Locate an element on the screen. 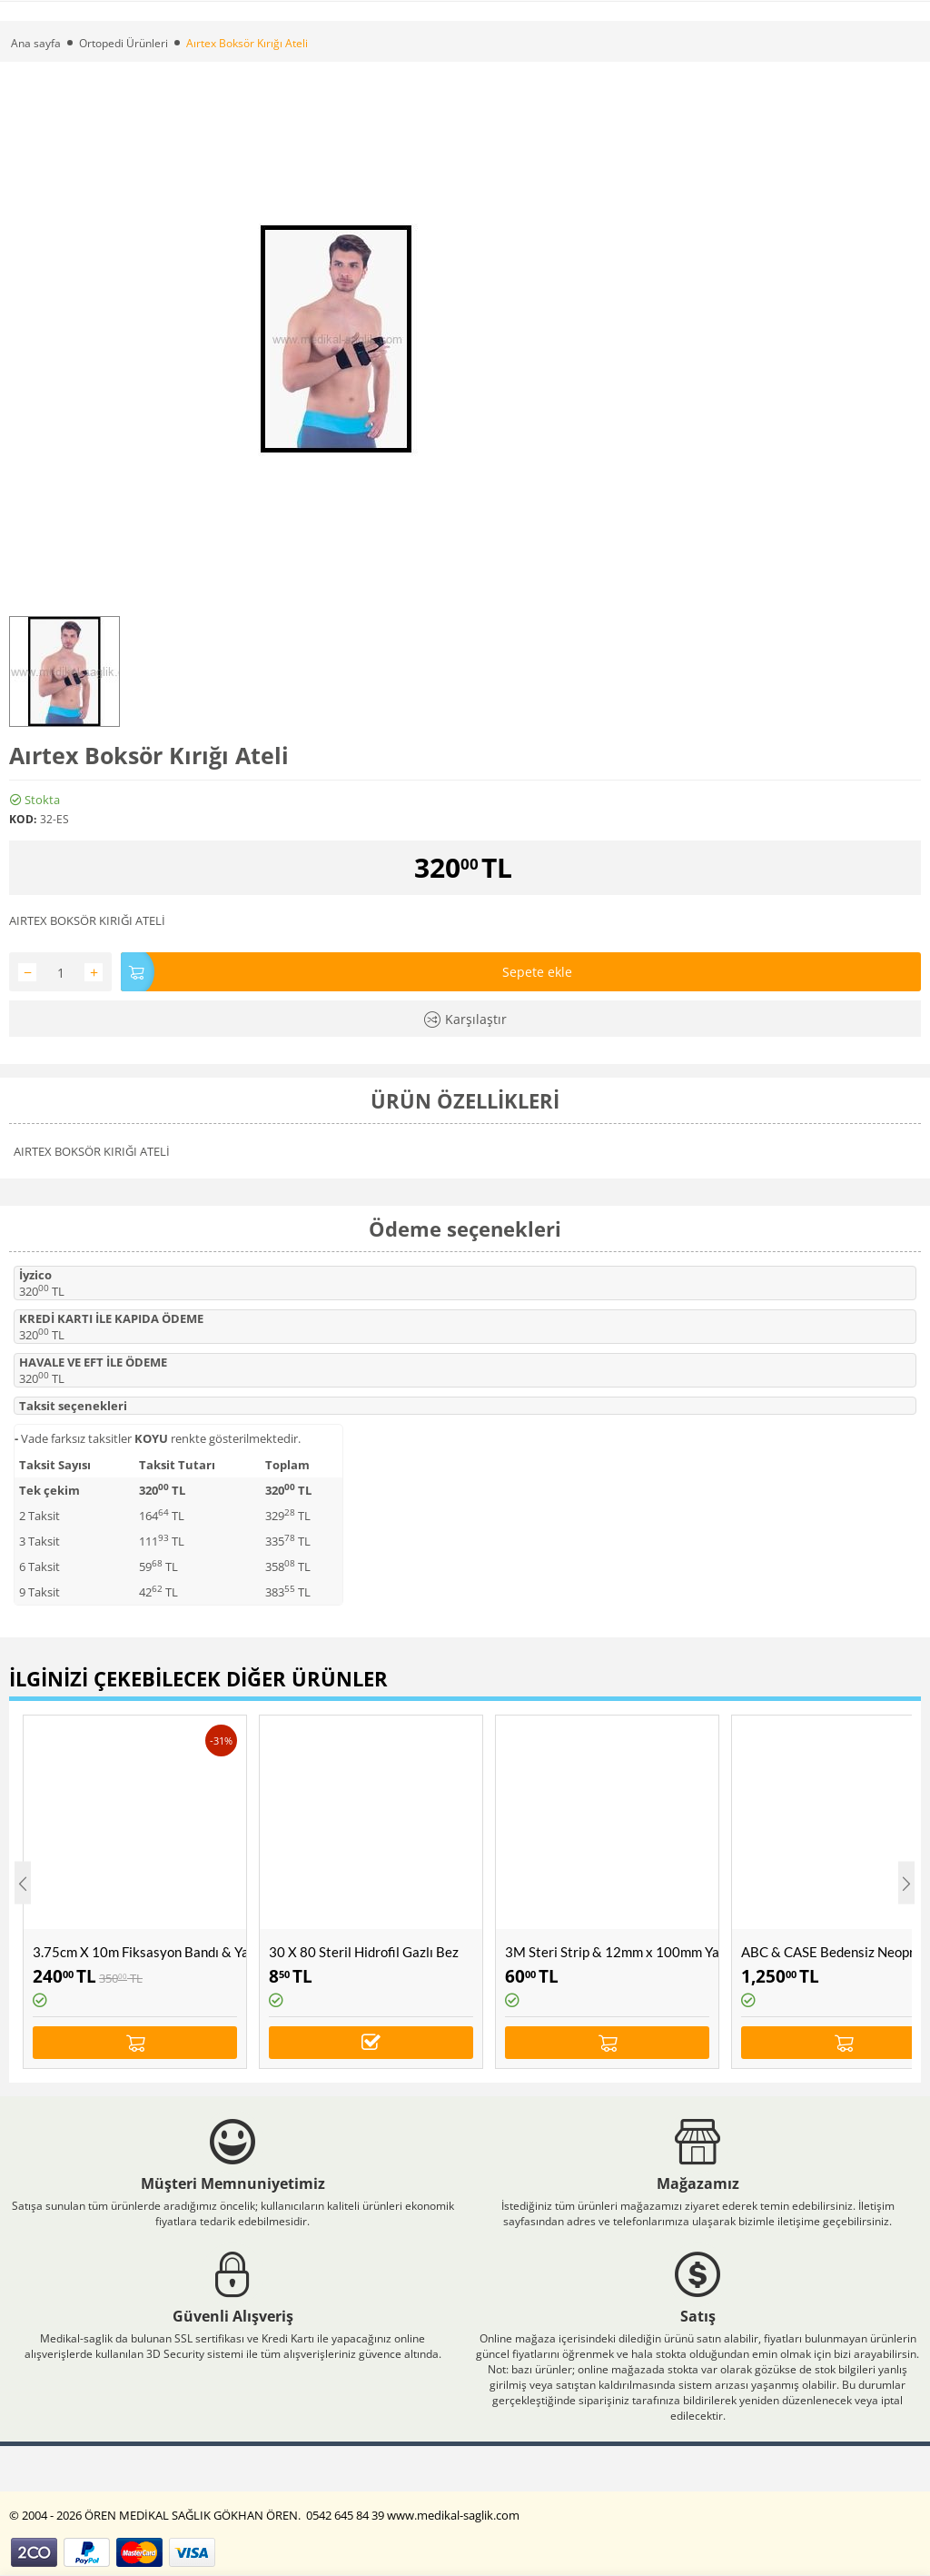  Ana sayfa is located at coordinates (36, 43).